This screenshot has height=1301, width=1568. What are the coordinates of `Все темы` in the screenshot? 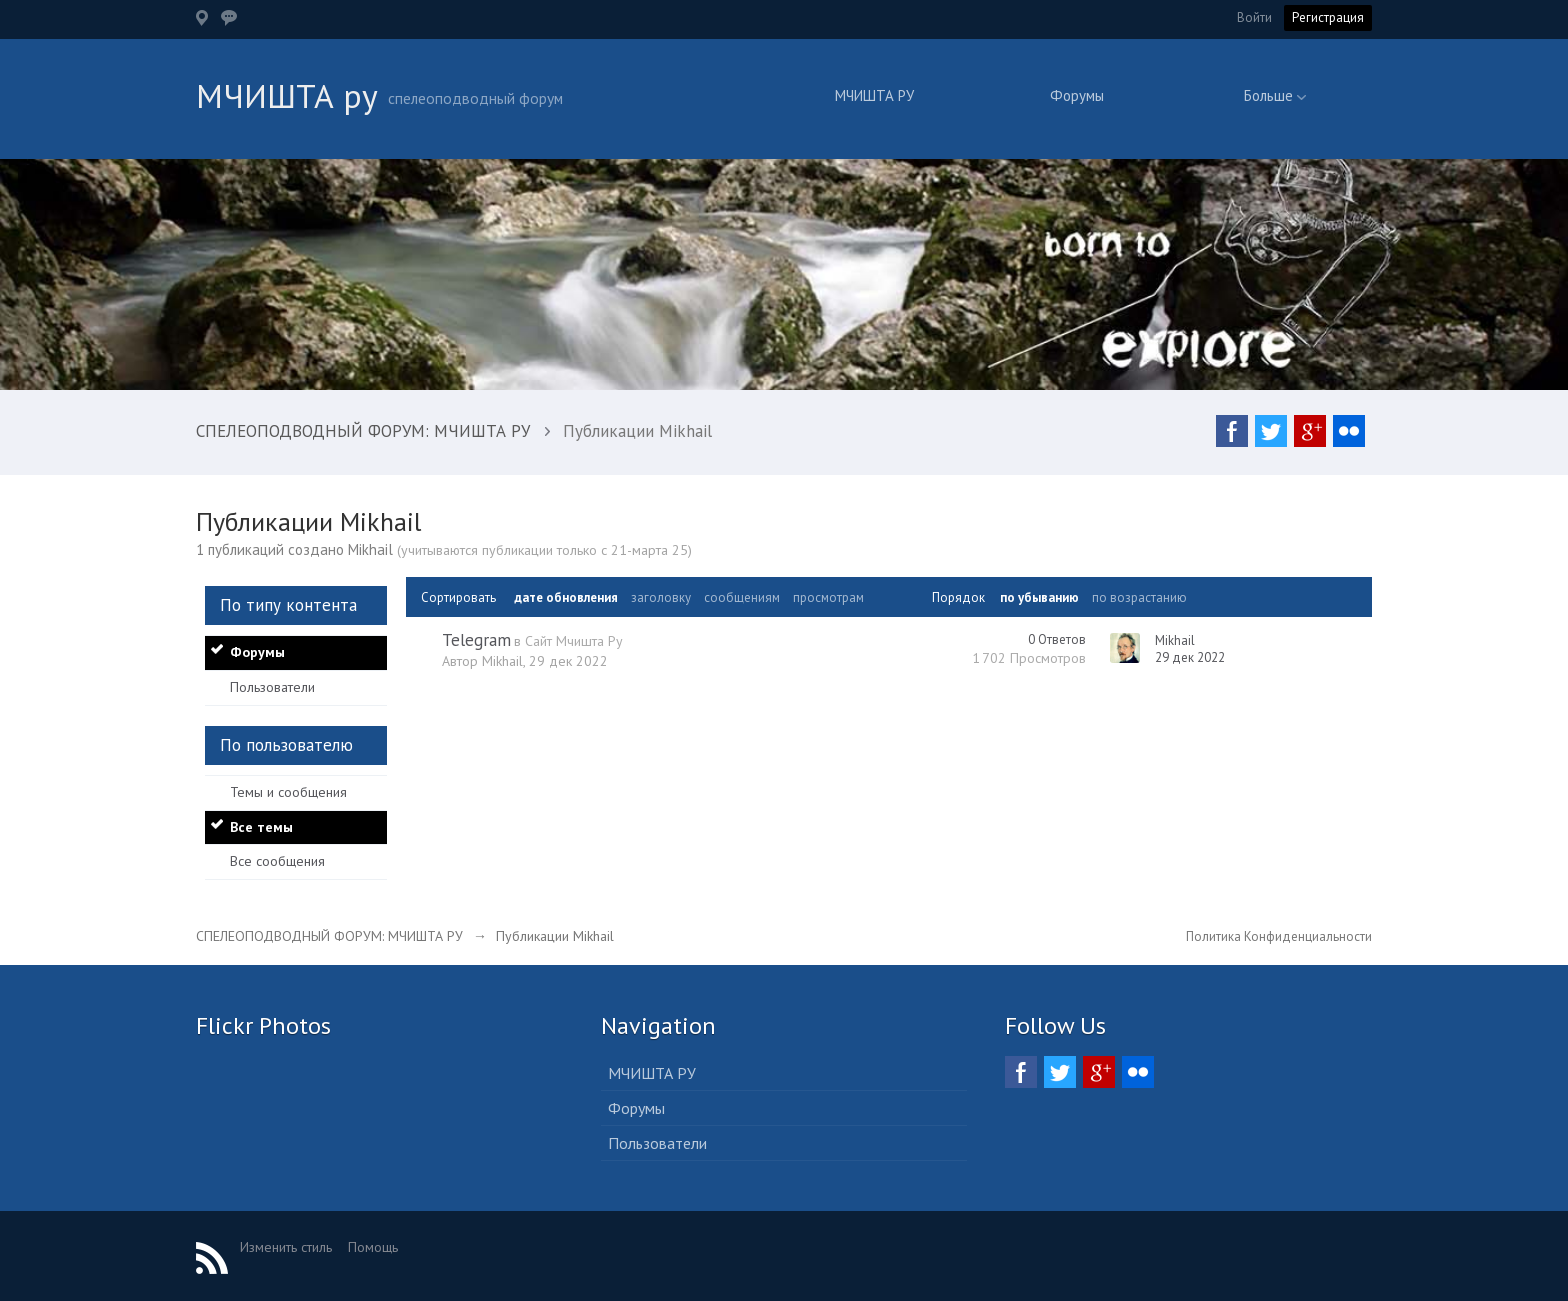 It's located at (261, 827).